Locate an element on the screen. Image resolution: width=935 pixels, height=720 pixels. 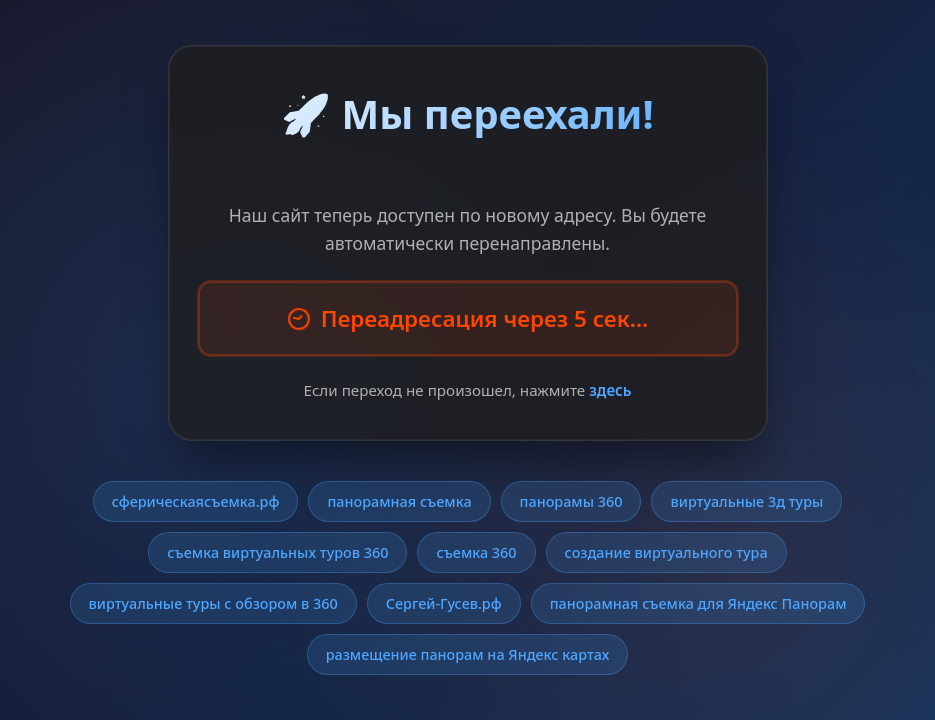
виртуальные 3д туры is located at coordinates (746, 501).